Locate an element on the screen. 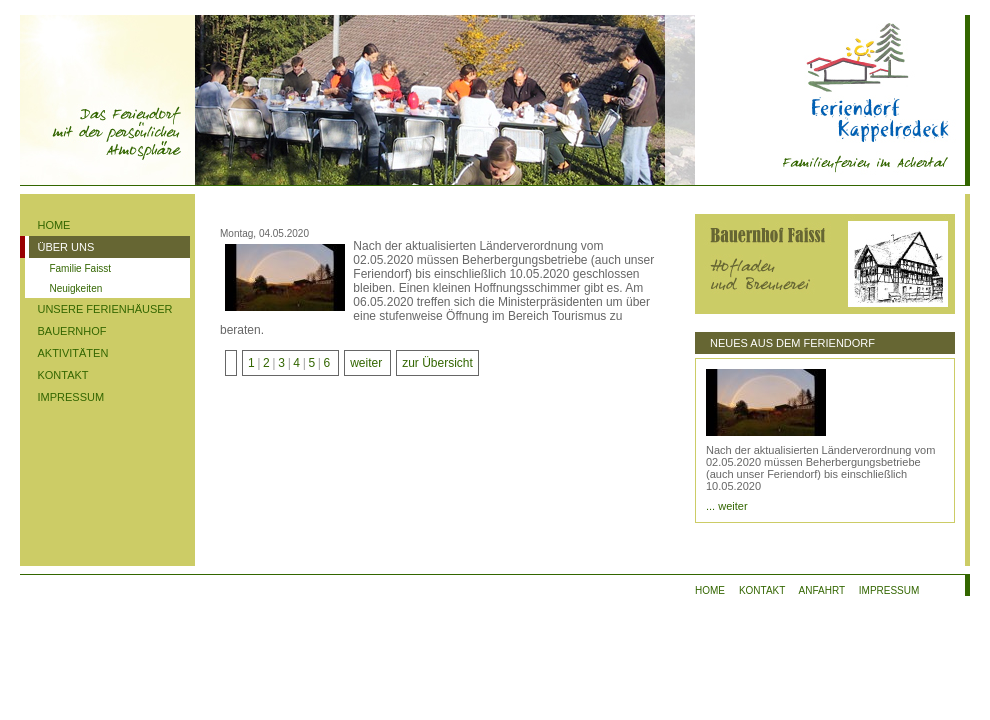  Familie Faisst is located at coordinates (80, 268).